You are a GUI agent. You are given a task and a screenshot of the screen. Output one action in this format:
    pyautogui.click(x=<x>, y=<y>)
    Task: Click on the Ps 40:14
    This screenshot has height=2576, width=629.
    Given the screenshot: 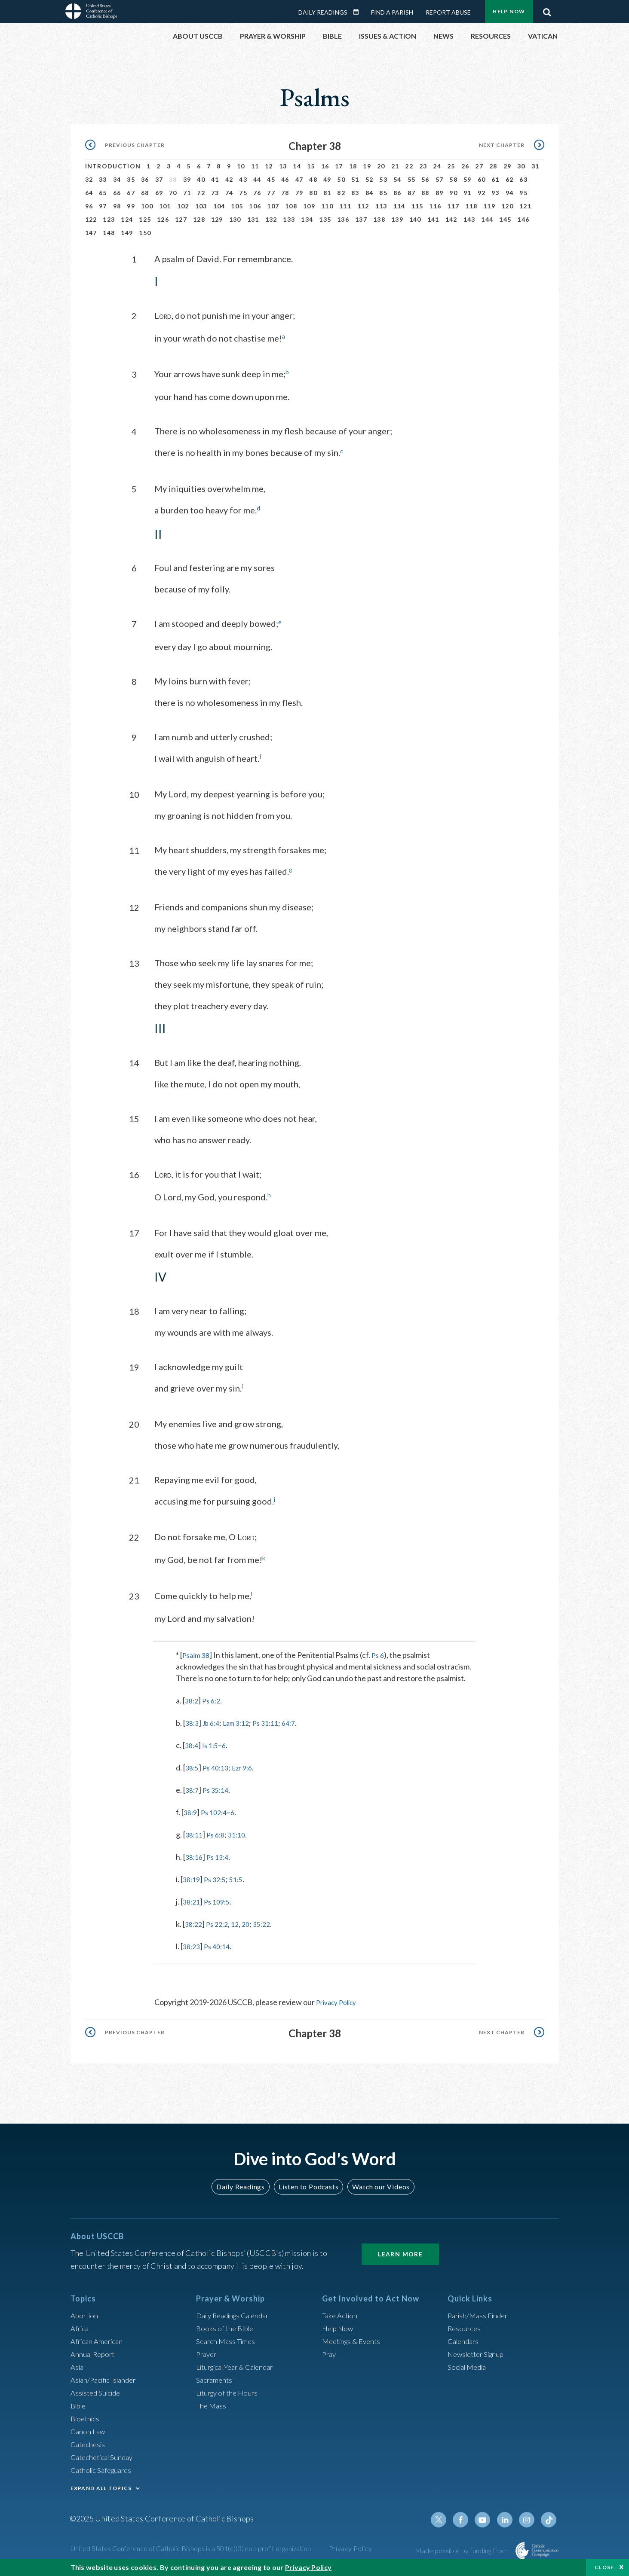 What is the action you would take?
    pyautogui.click(x=220, y=1944)
    